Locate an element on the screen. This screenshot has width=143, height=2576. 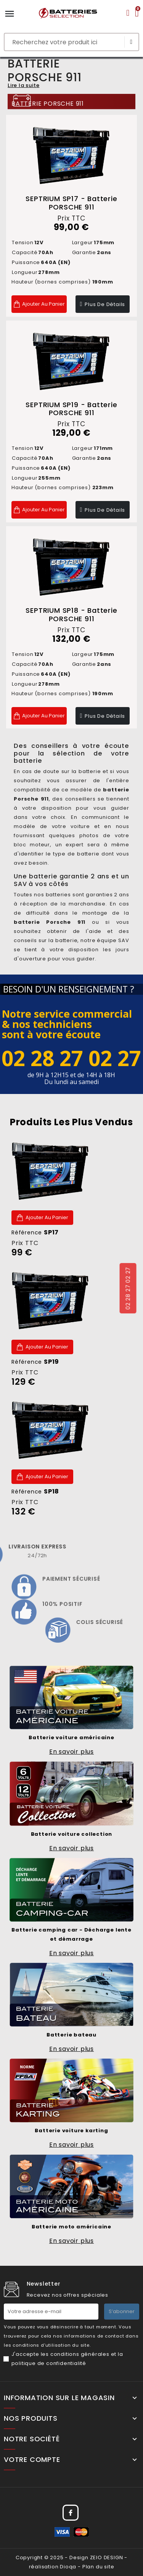
Information sur le magasin is located at coordinates (59, 2397).